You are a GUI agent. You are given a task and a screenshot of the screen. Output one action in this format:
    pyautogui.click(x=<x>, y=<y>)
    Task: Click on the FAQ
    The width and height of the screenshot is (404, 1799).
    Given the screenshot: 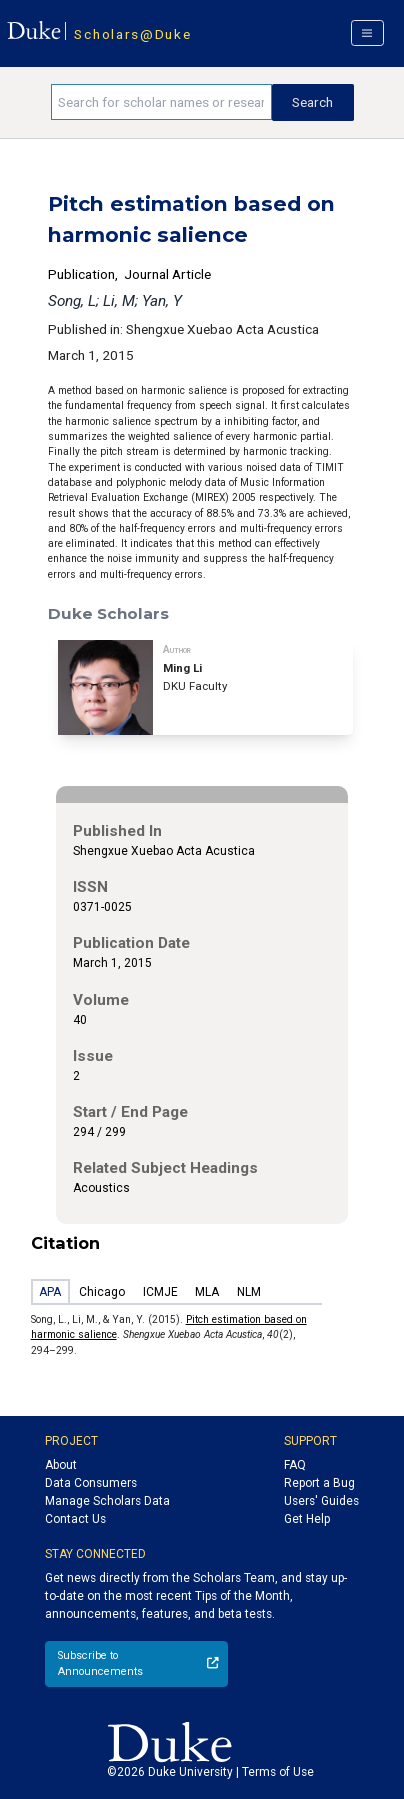 What is the action you would take?
    pyautogui.click(x=295, y=1465)
    